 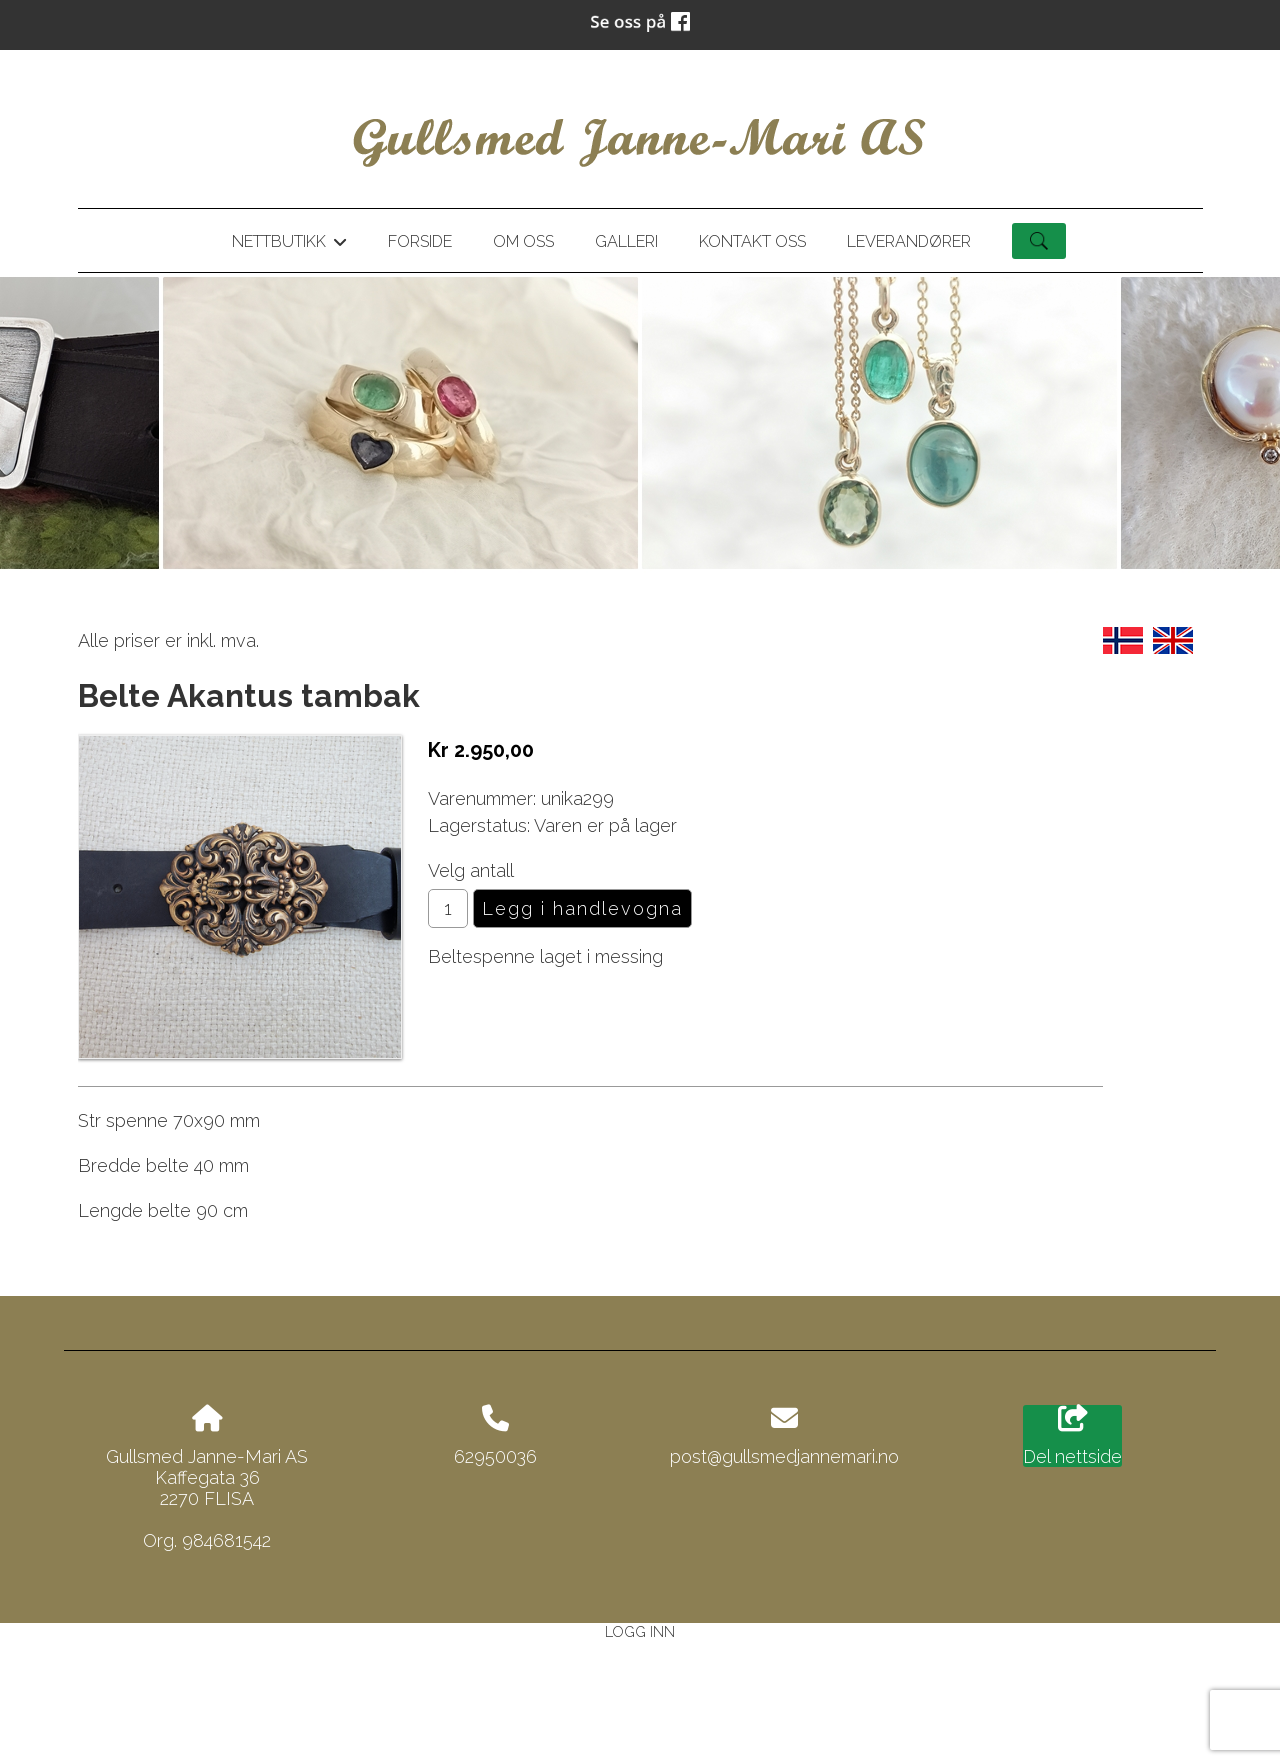 What do you see at coordinates (289, 245) in the screenshot?
I see `Nettbutikk` at bounding box center [289, 245].